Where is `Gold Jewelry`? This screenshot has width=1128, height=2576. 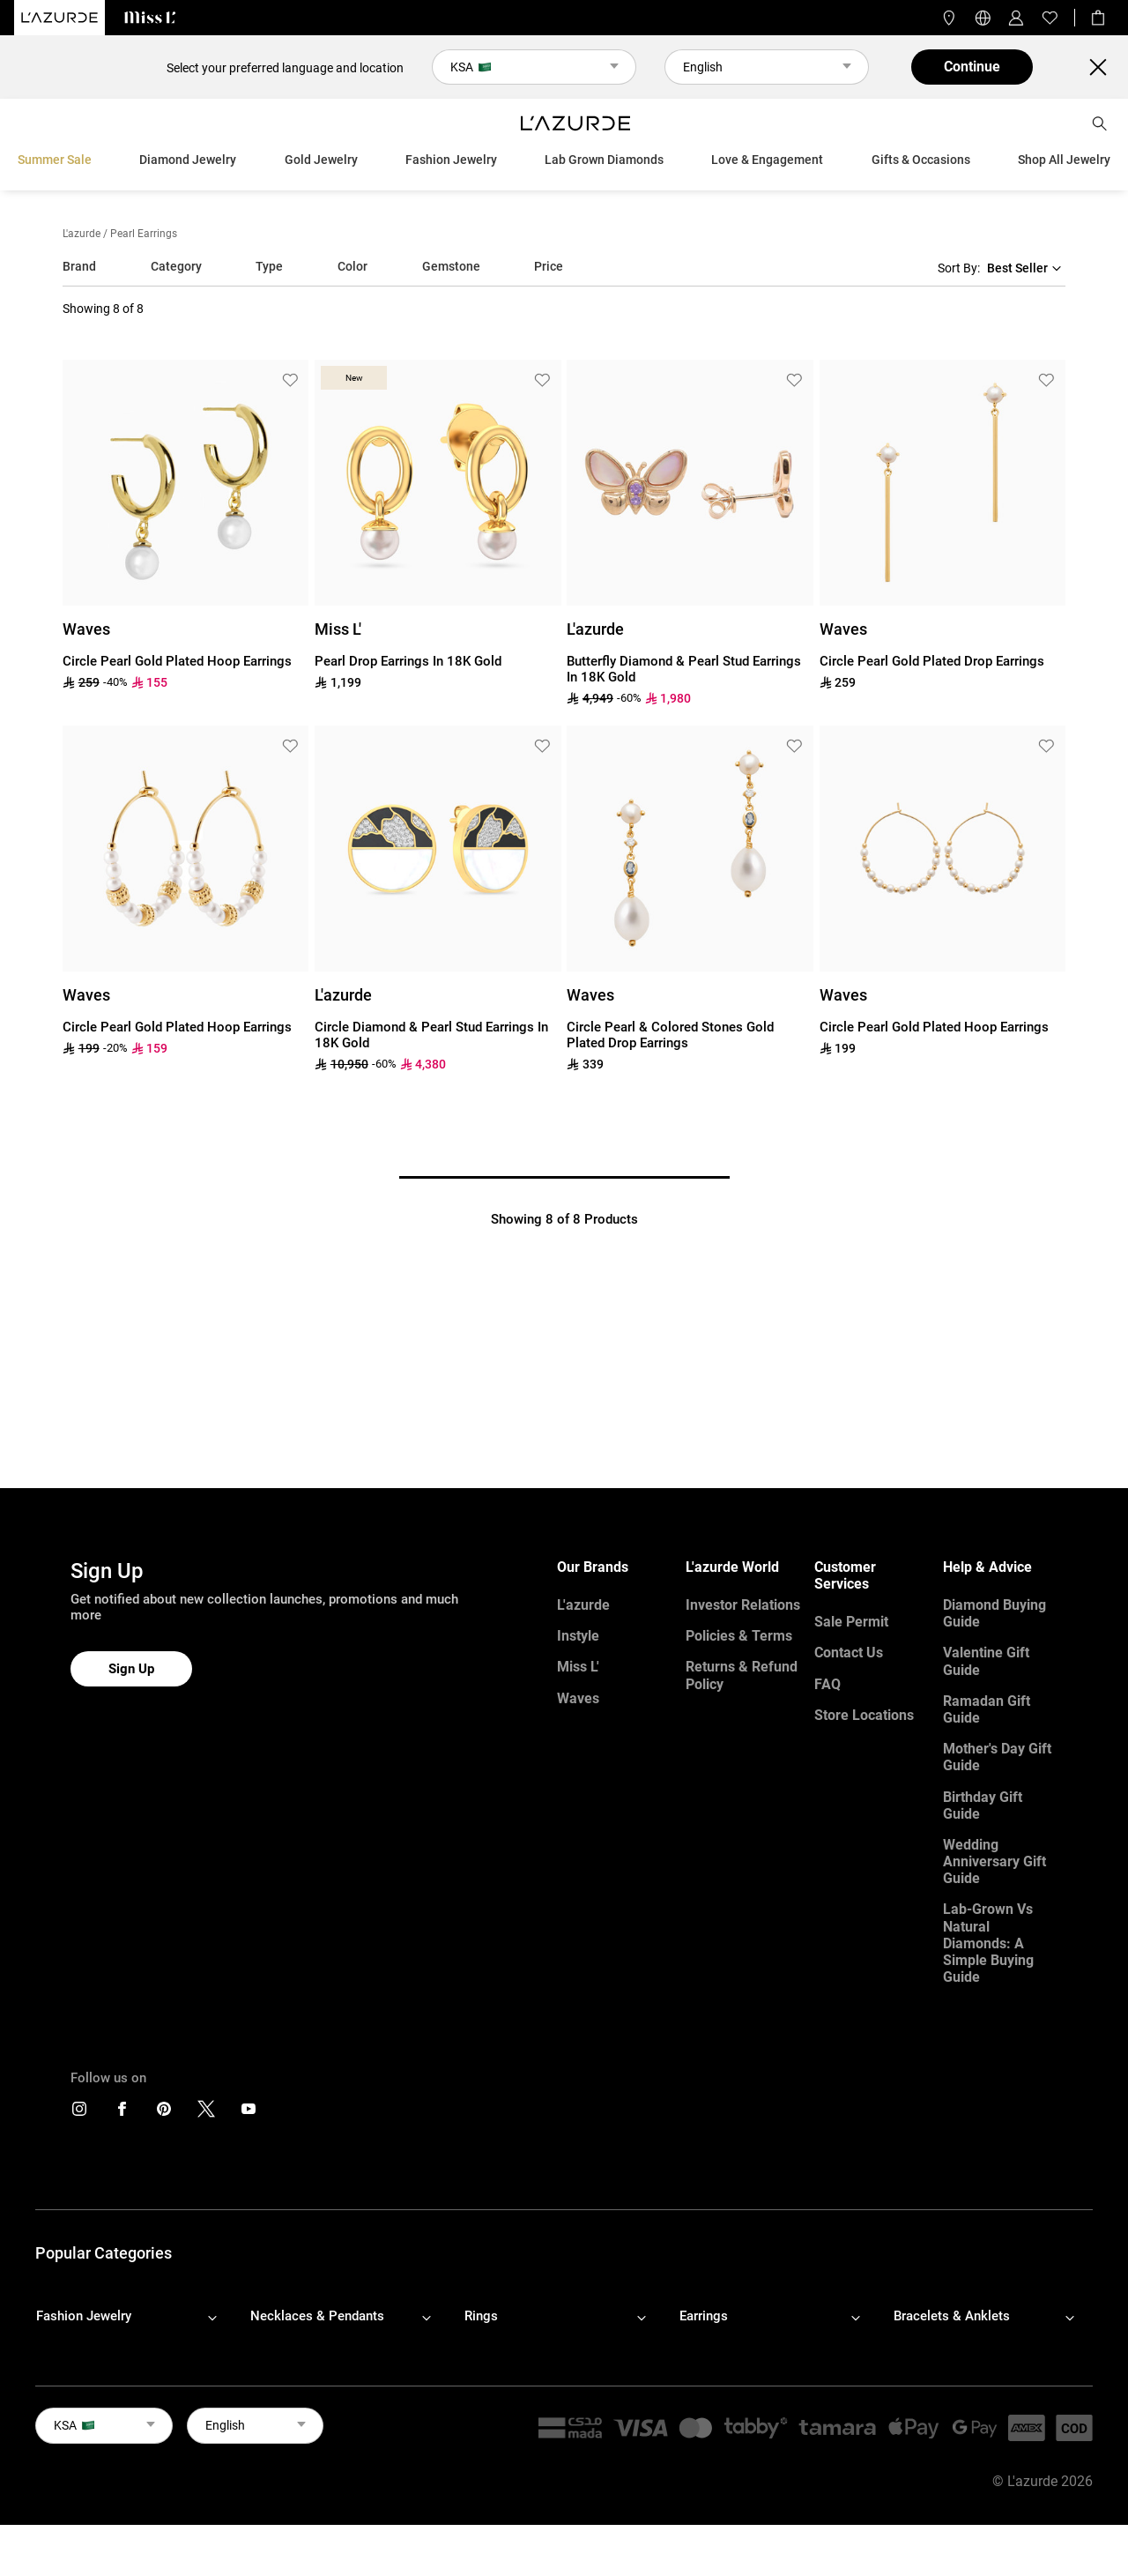
Gold Jewelry is located at coordinates (321, 160).